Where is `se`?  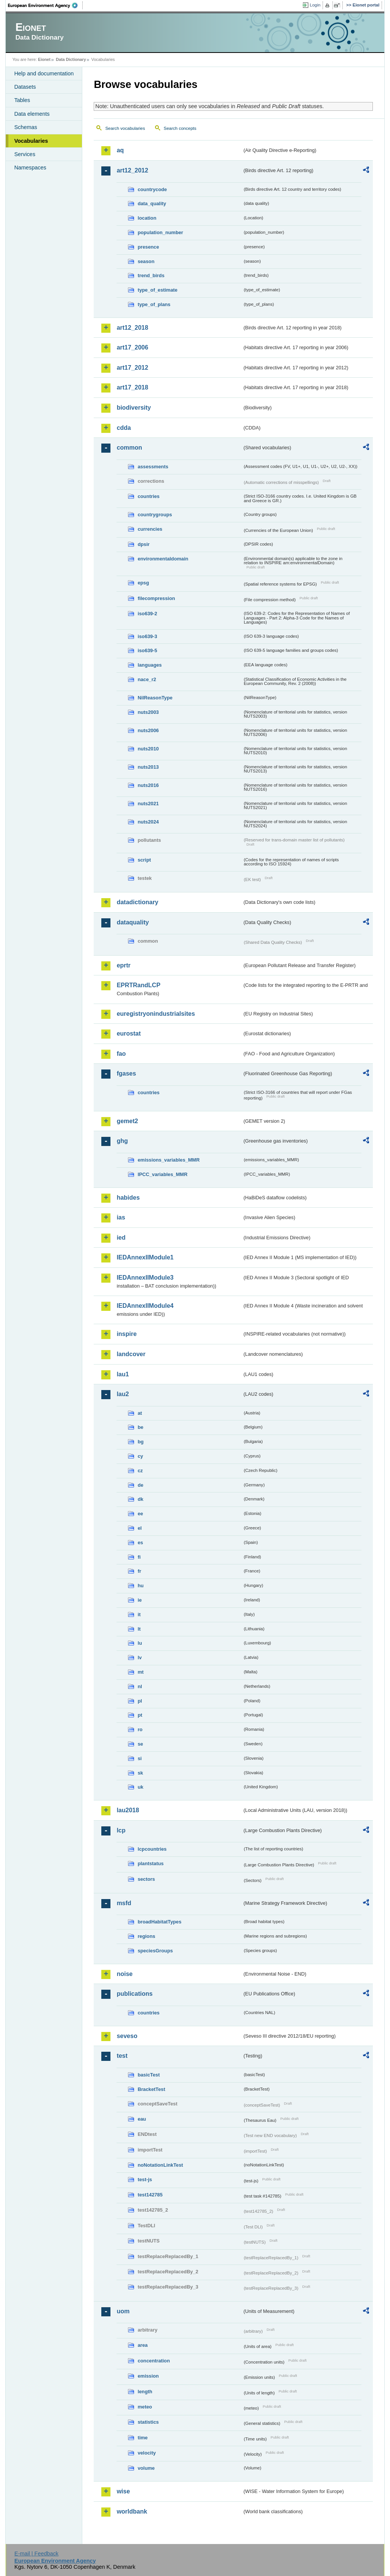
se is located at coordinates (140, 1744).